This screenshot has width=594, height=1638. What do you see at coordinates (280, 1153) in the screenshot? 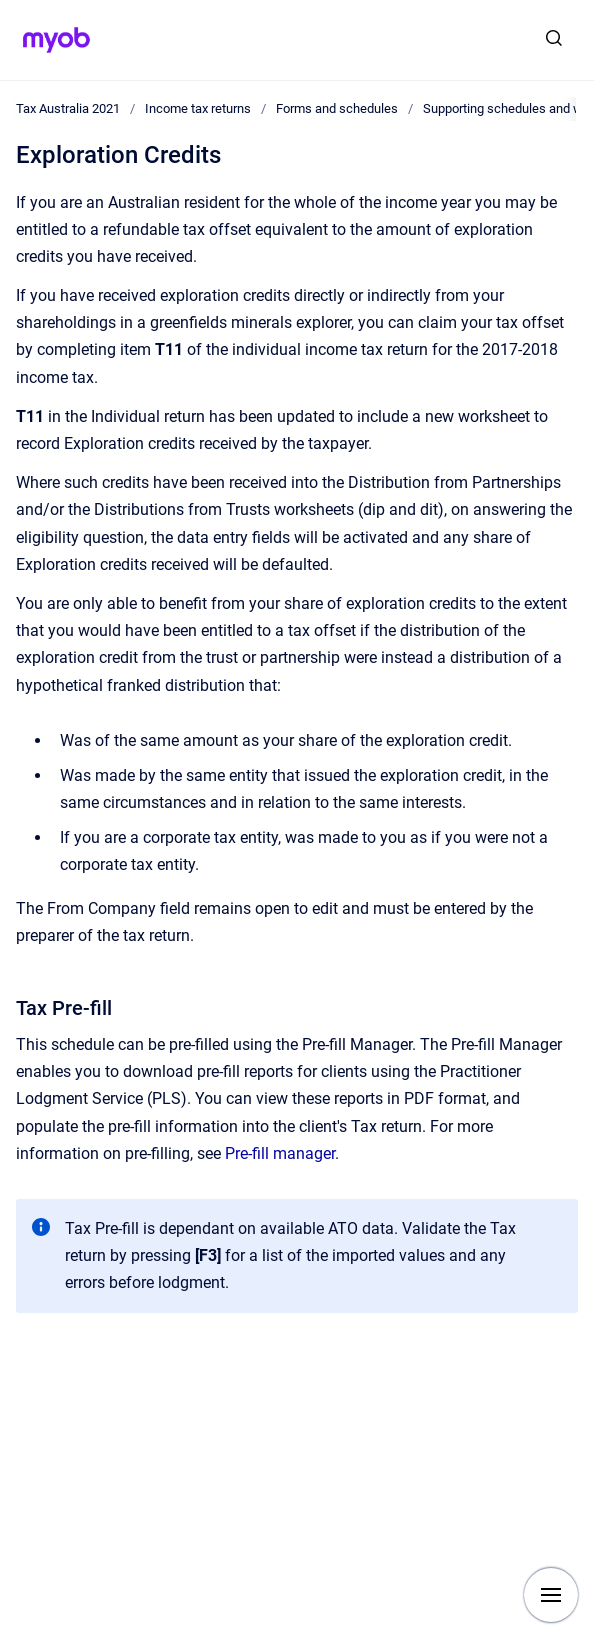
I see `Pre-fill manager` at bounding box center [280, 1153].